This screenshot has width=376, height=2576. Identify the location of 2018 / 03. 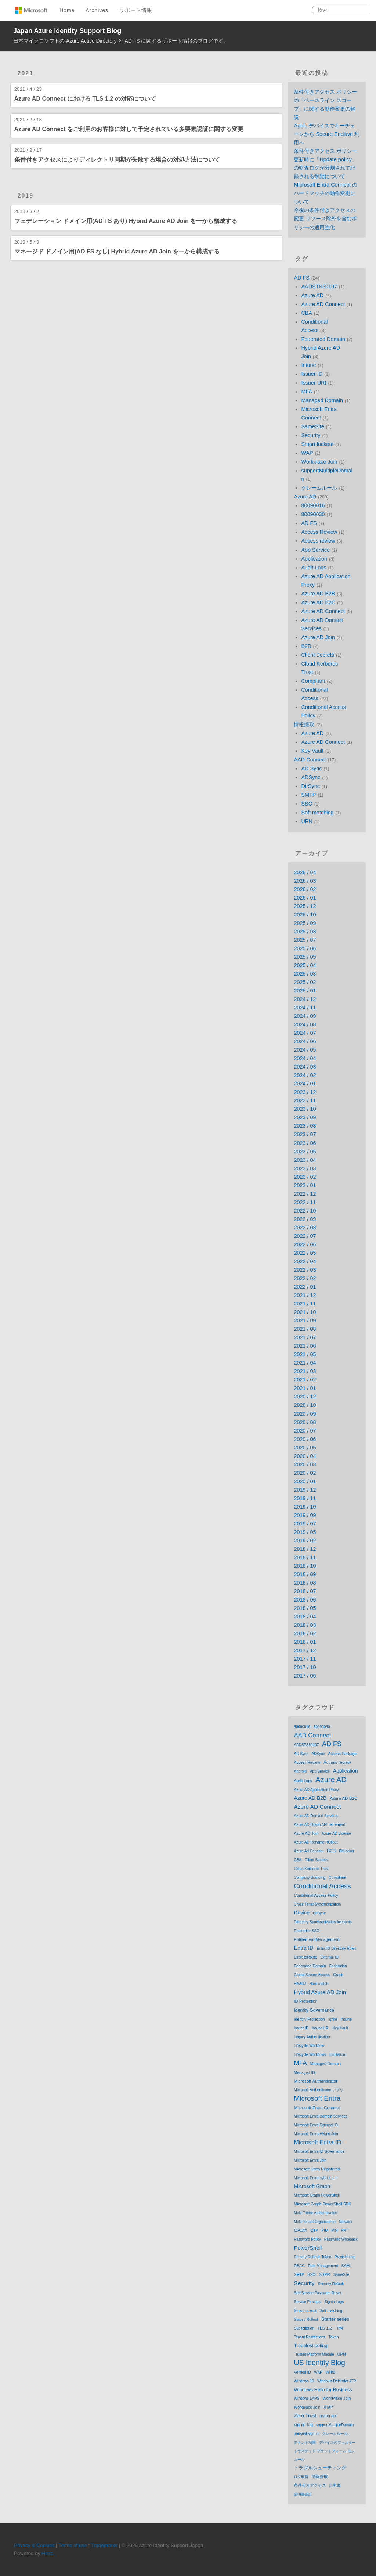
(305, 1625).